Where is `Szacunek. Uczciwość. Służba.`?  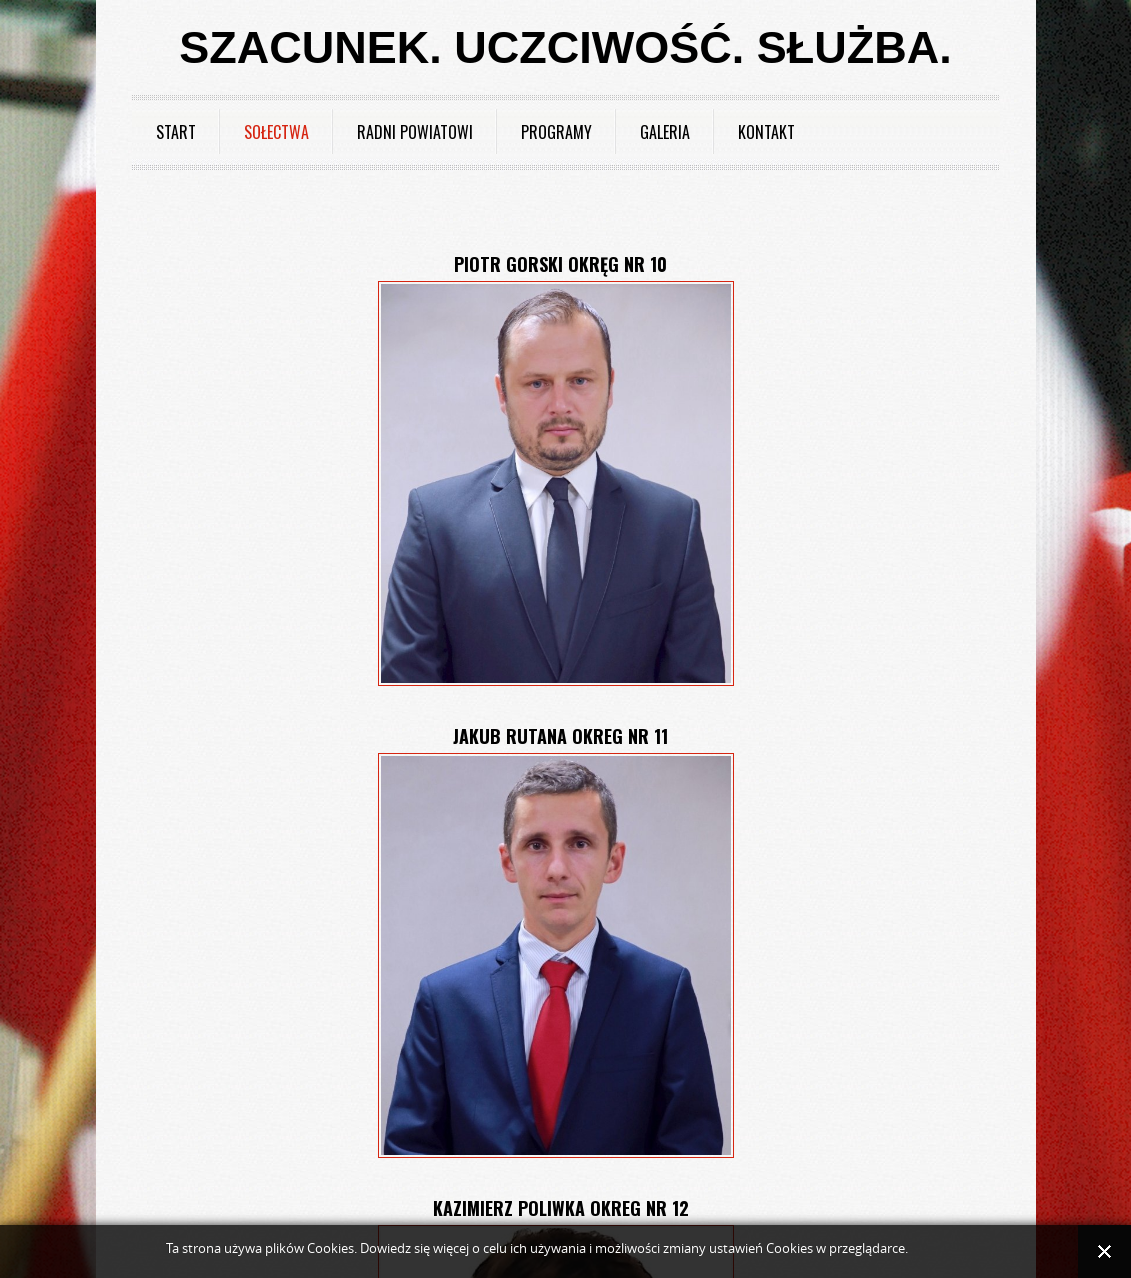 Szacunek. Uczciwość. Służba. is located at coordinates (565, 47).